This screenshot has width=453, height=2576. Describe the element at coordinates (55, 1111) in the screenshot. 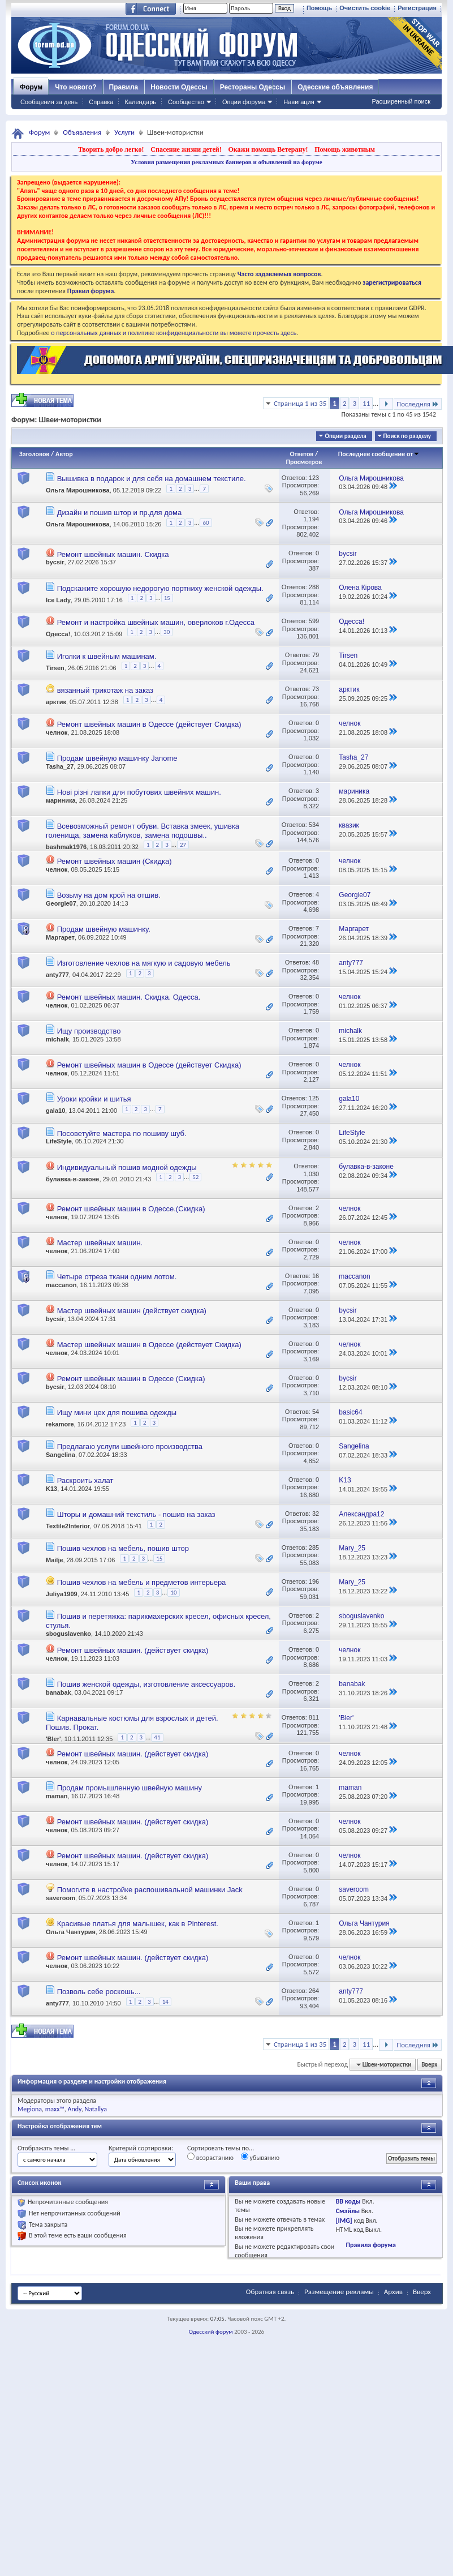

I see `gala10` at that location.